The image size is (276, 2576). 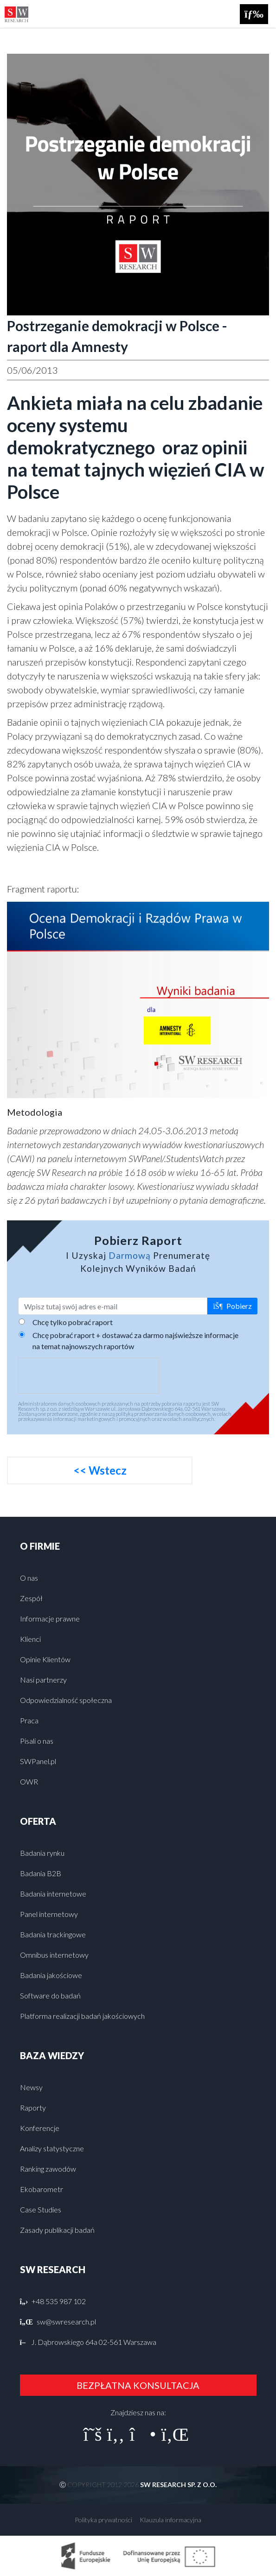 What do you see at coordinates (29, 1781) in the screenshot?
I see `OWR` at bounding box center [29, 1781].